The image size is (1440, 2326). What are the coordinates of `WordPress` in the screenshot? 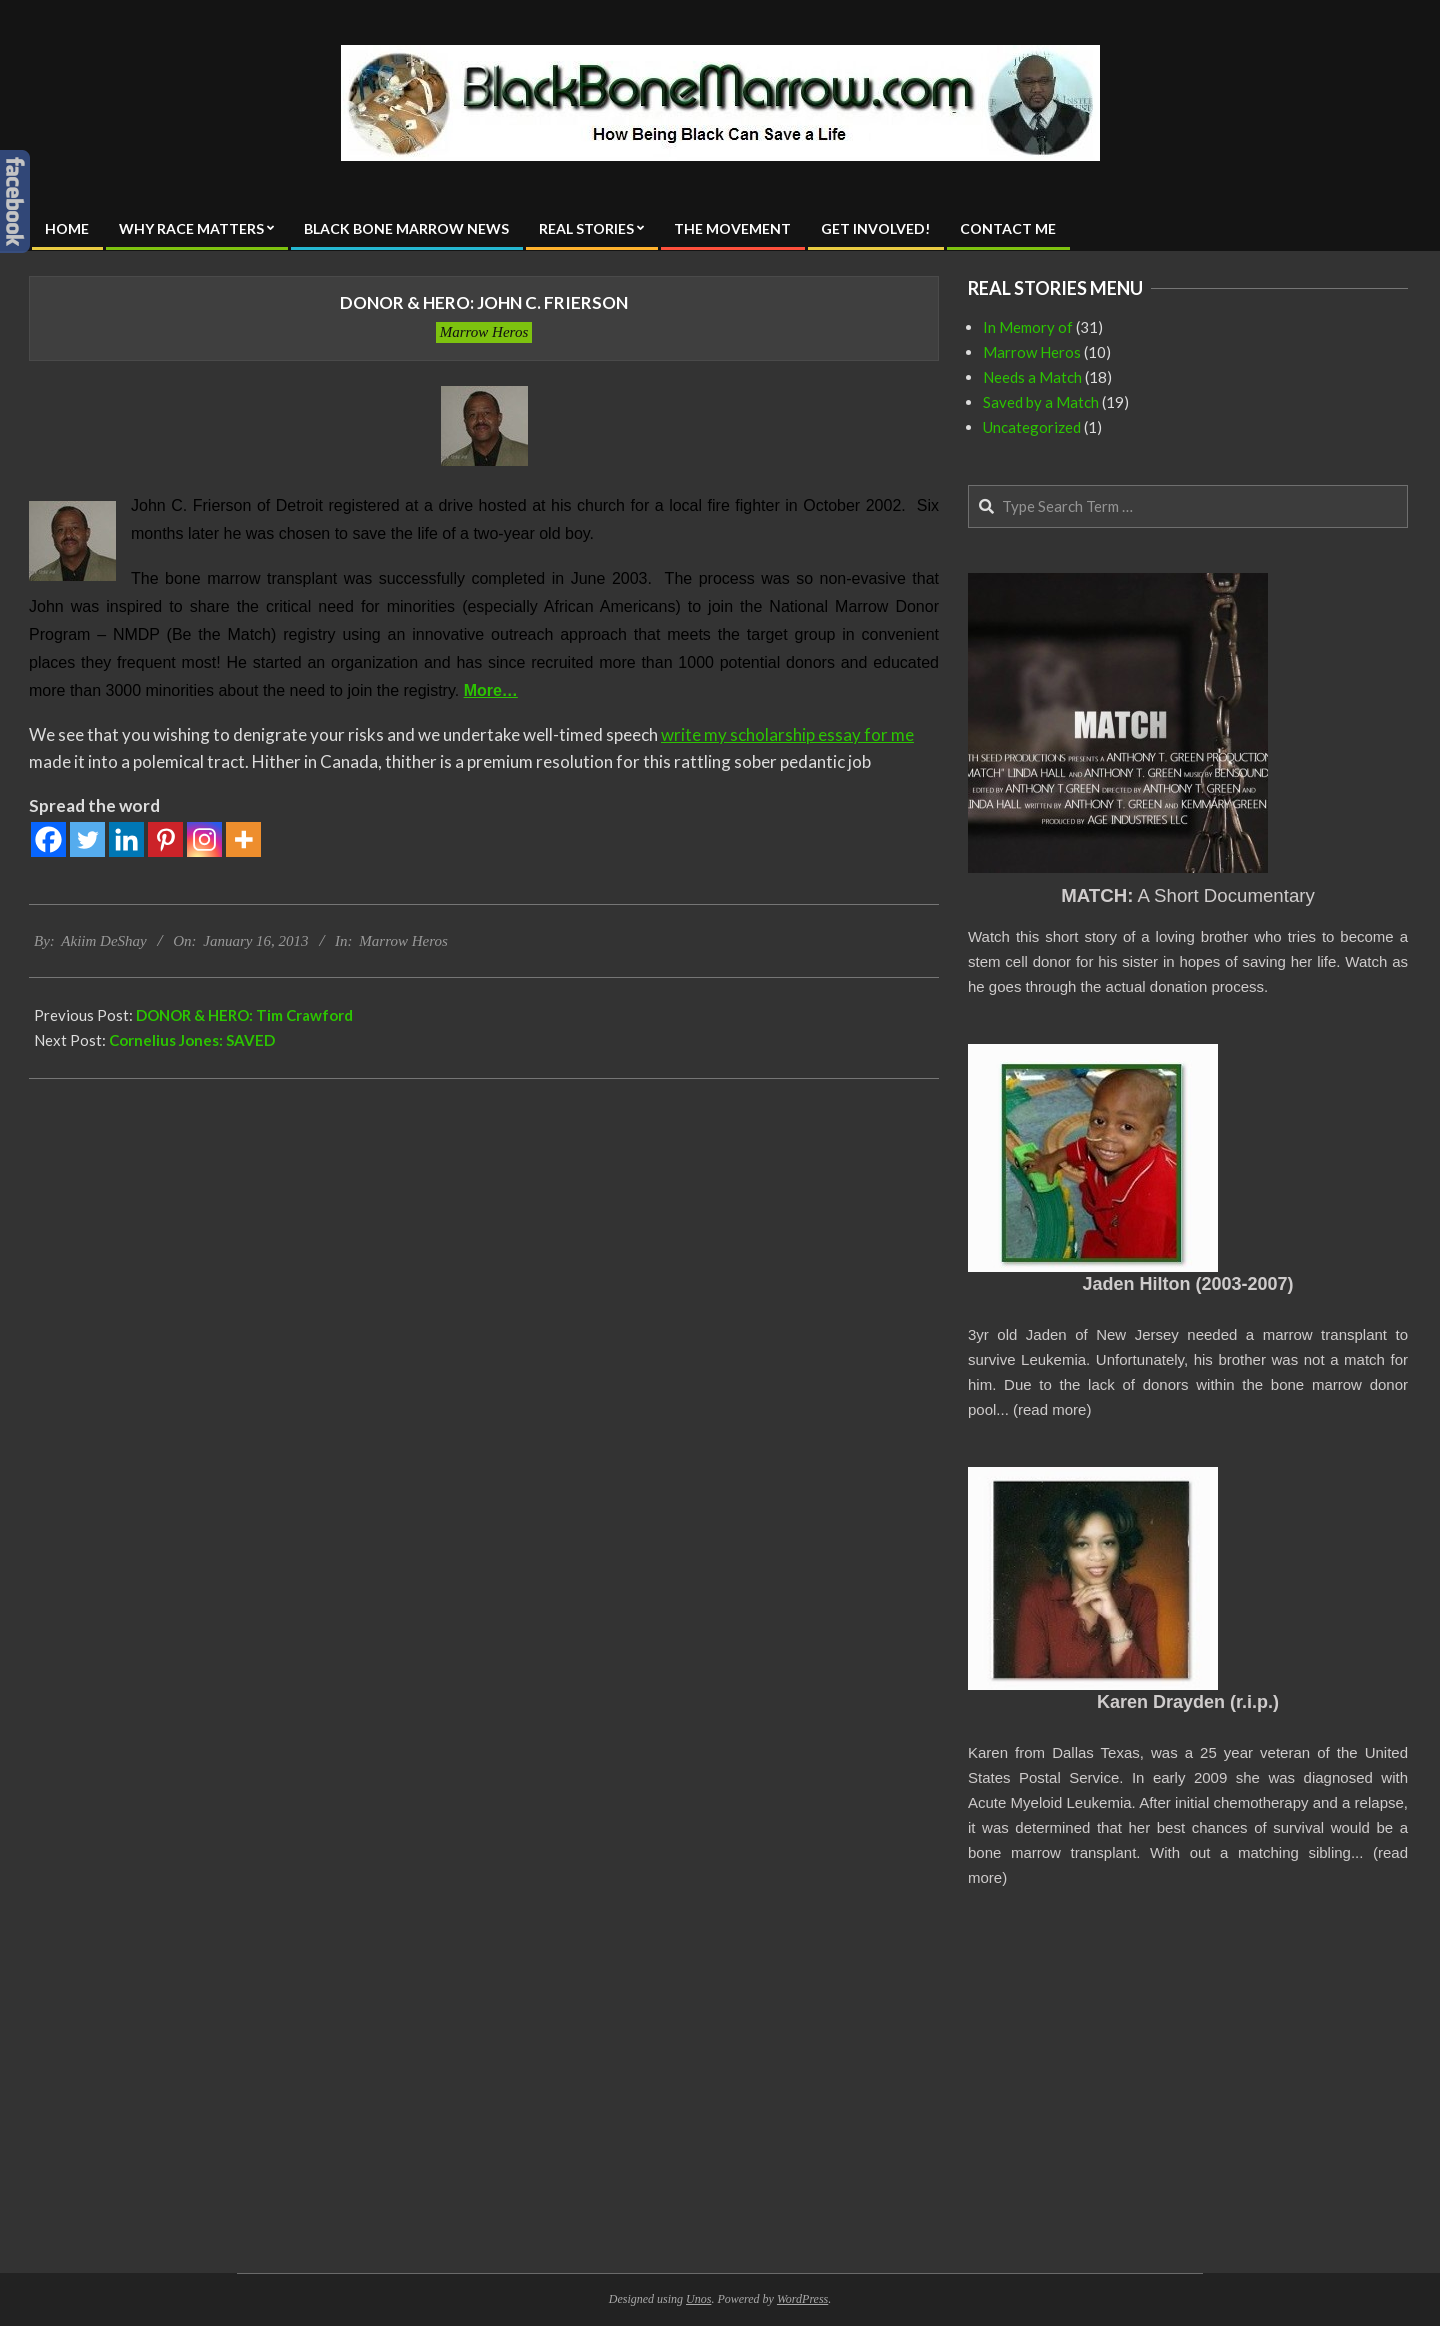 It's located at (802, 2299).